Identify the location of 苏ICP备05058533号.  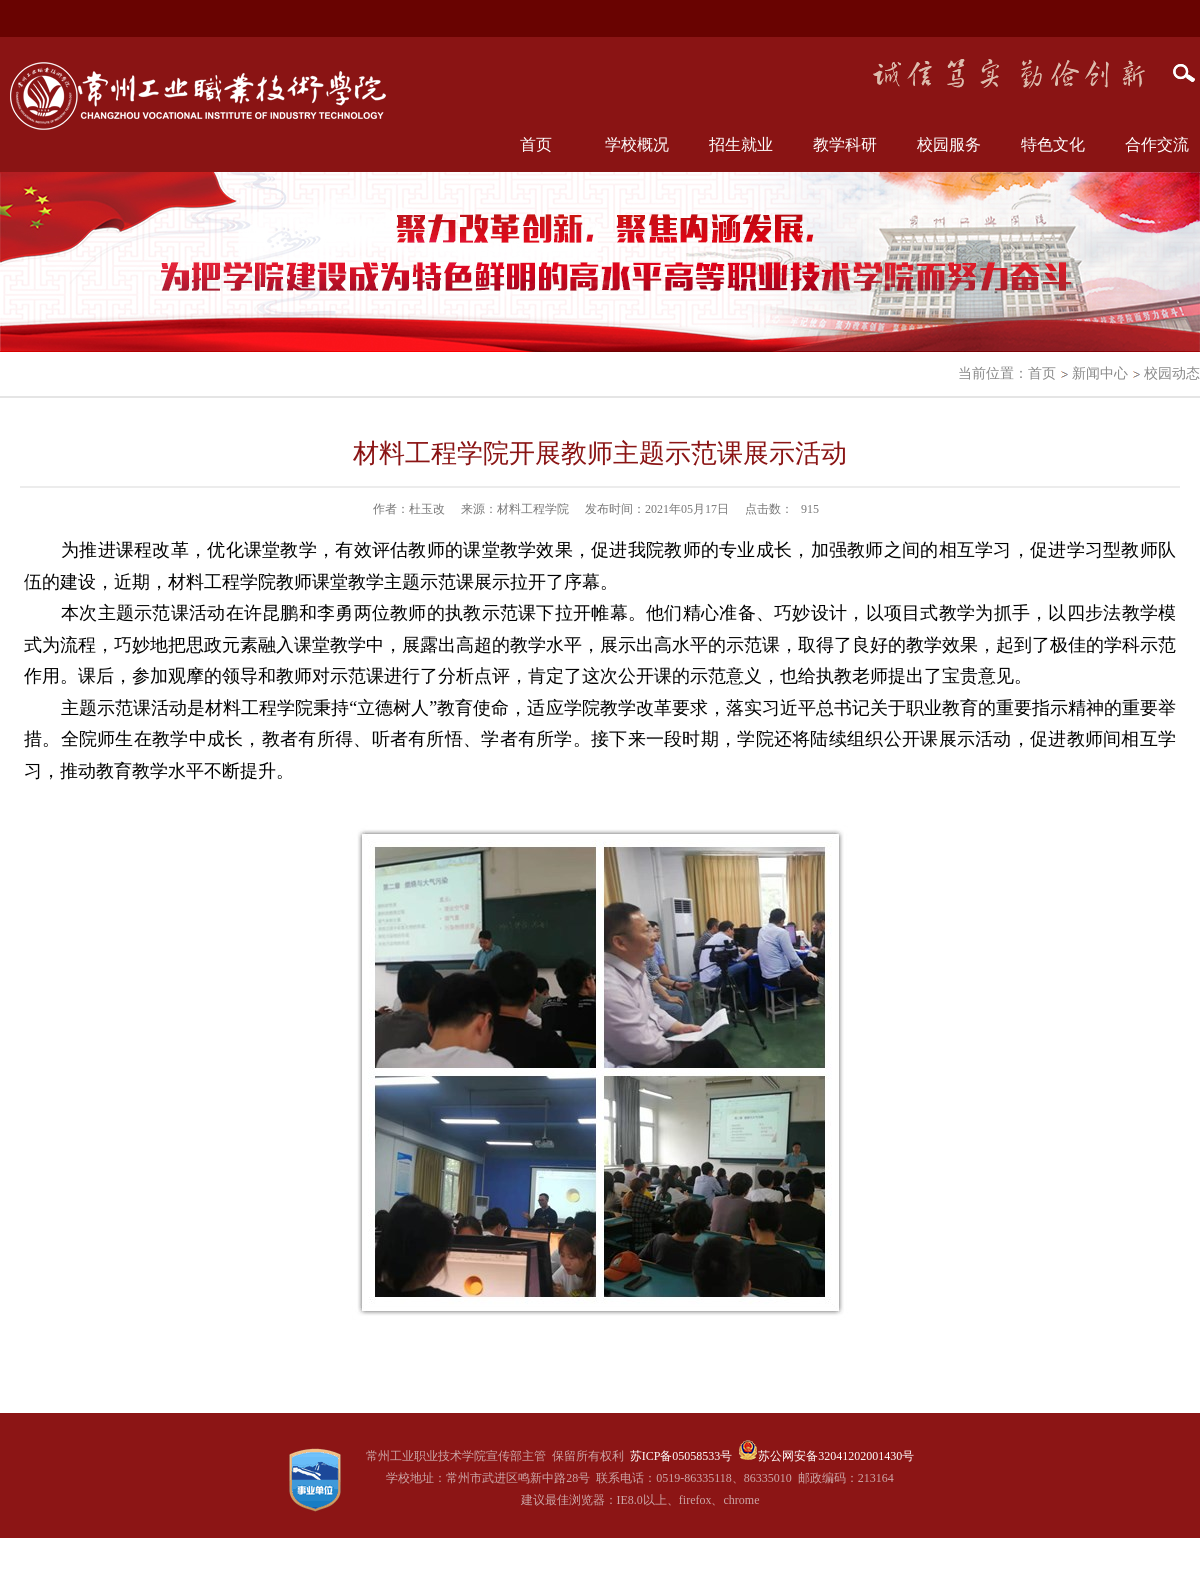
(681, 1456).